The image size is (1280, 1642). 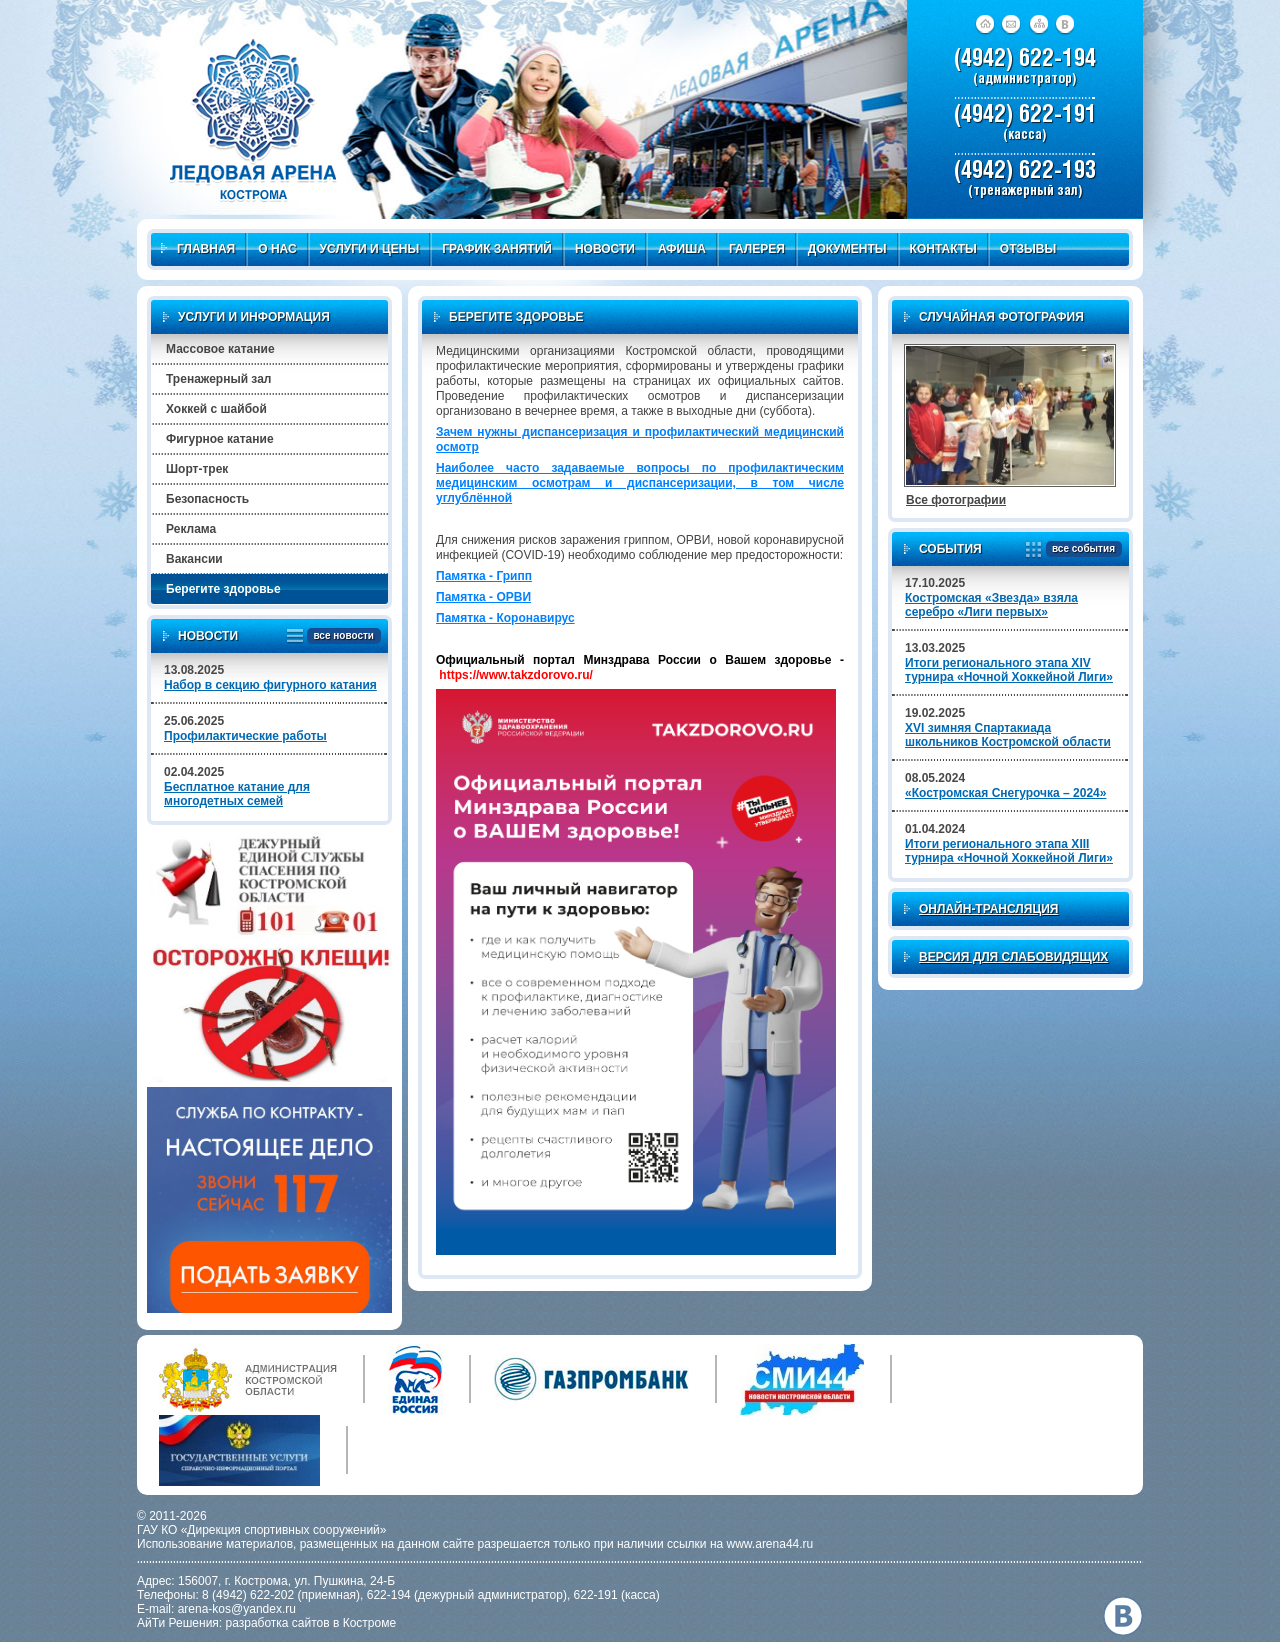 I want to click on Вакансии, so click(x=194, y=559).